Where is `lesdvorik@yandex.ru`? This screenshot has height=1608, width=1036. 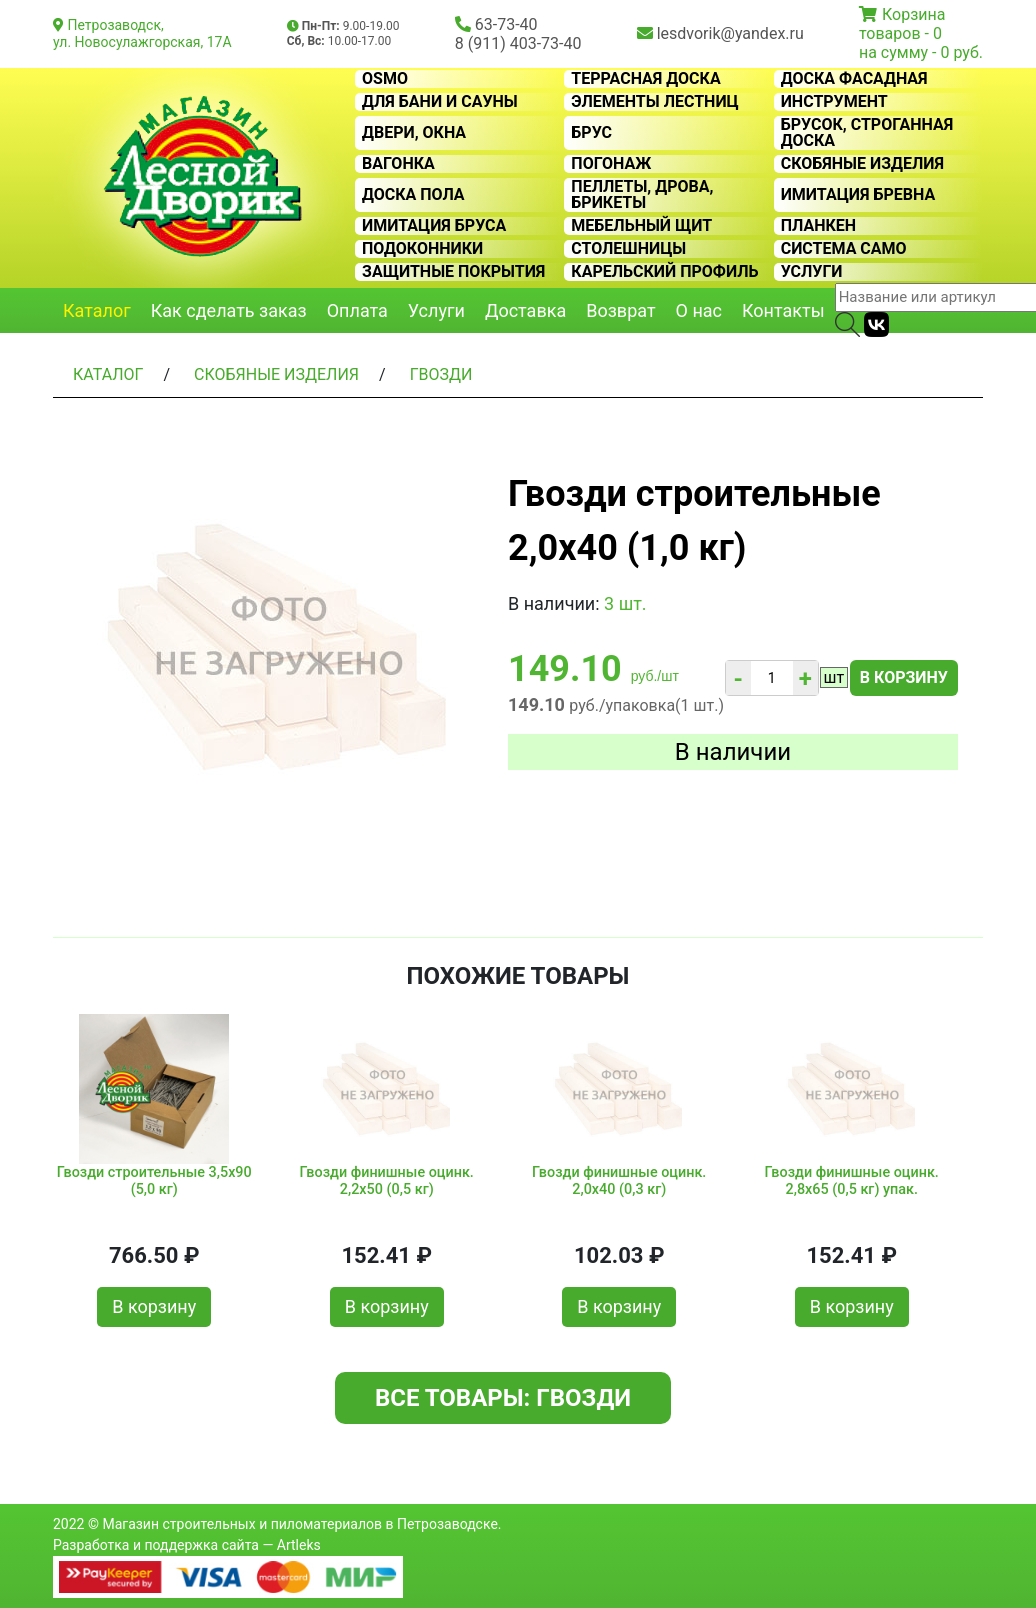 lesdvorik@yandex.ru is located at coordinates (730, 33).